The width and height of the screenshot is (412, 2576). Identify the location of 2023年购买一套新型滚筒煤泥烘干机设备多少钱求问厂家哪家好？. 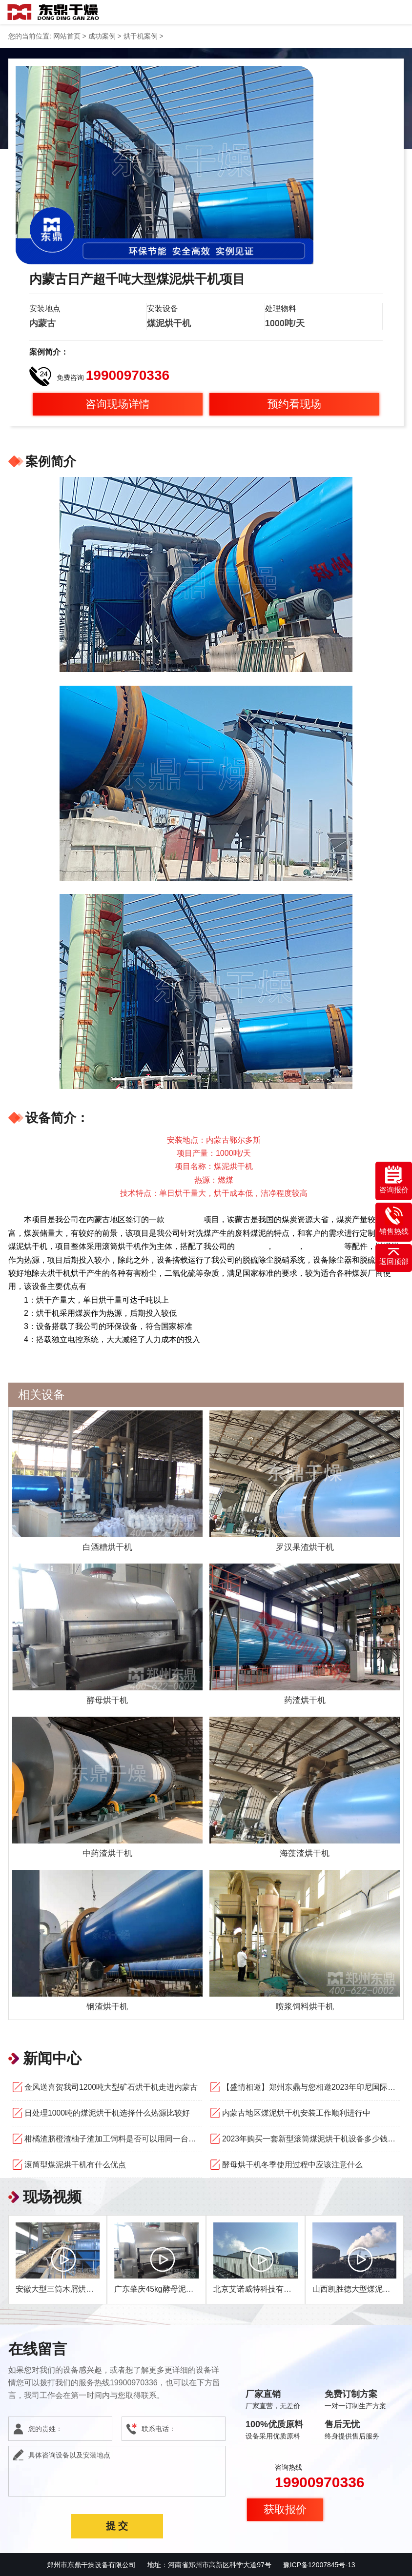
(311, 2138).